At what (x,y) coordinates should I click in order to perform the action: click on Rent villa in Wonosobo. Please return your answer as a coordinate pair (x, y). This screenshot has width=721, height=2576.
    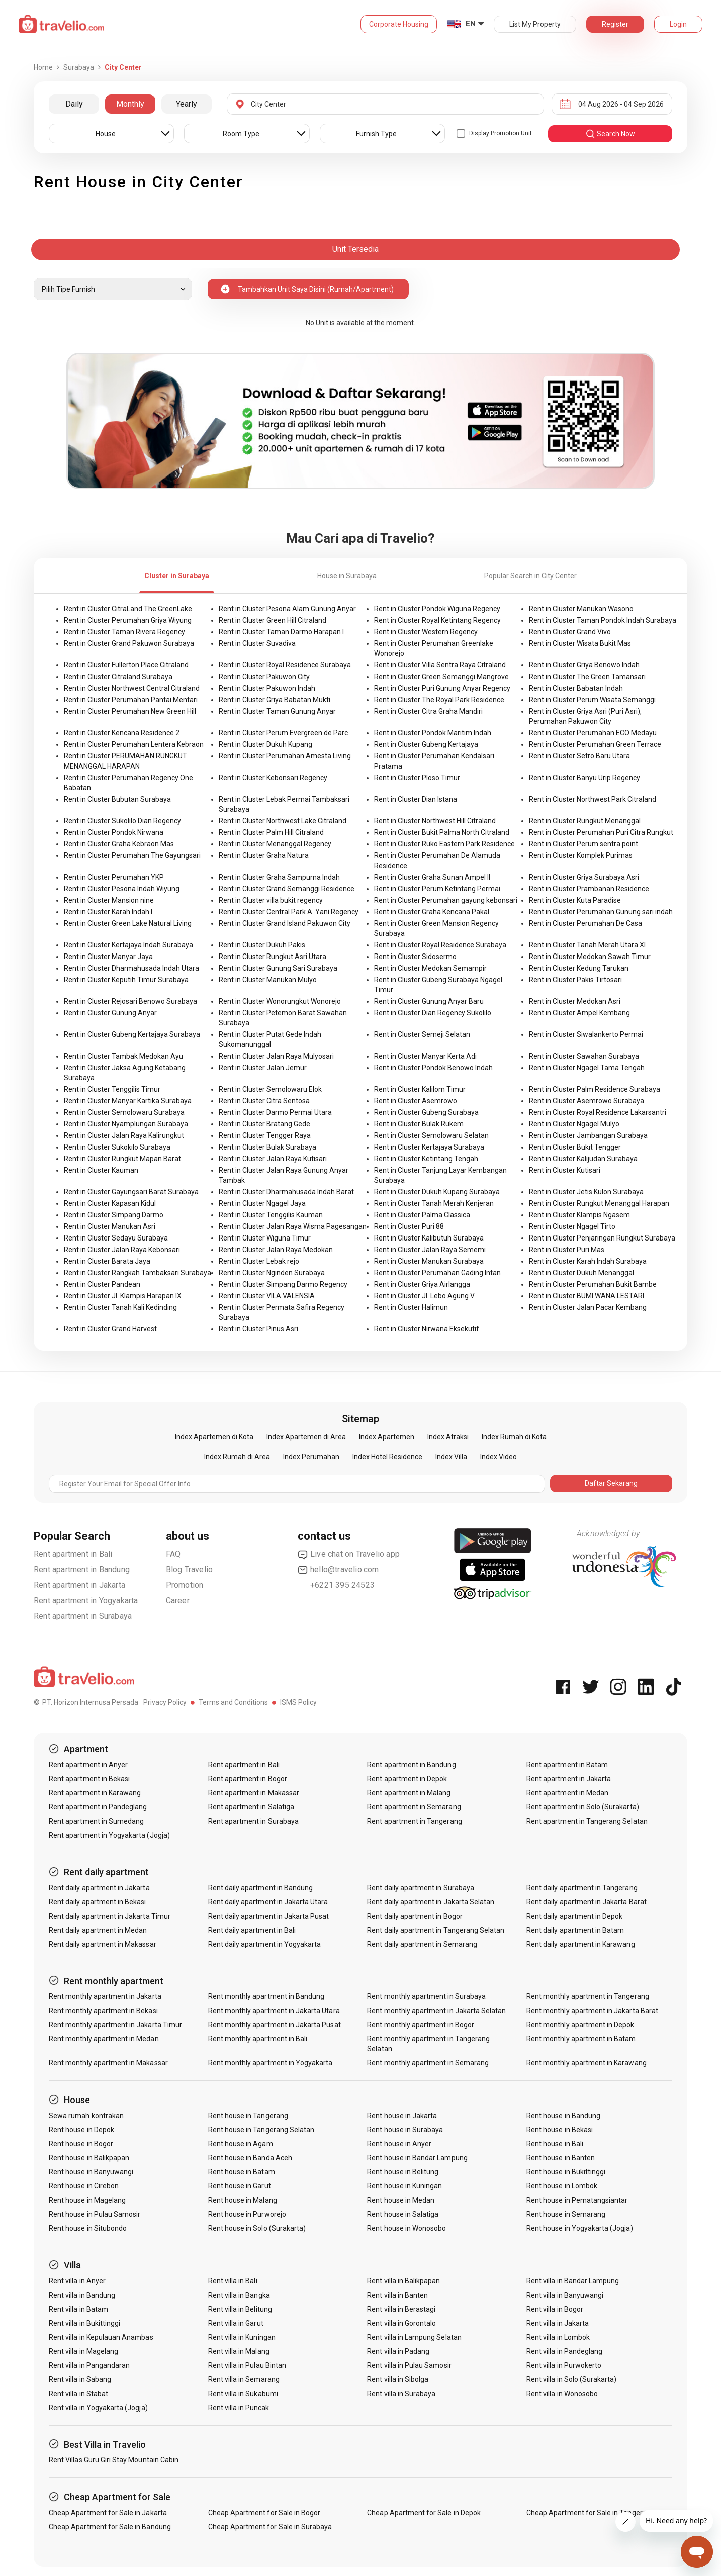
    Looking at the image, I should click on (562, 2394).